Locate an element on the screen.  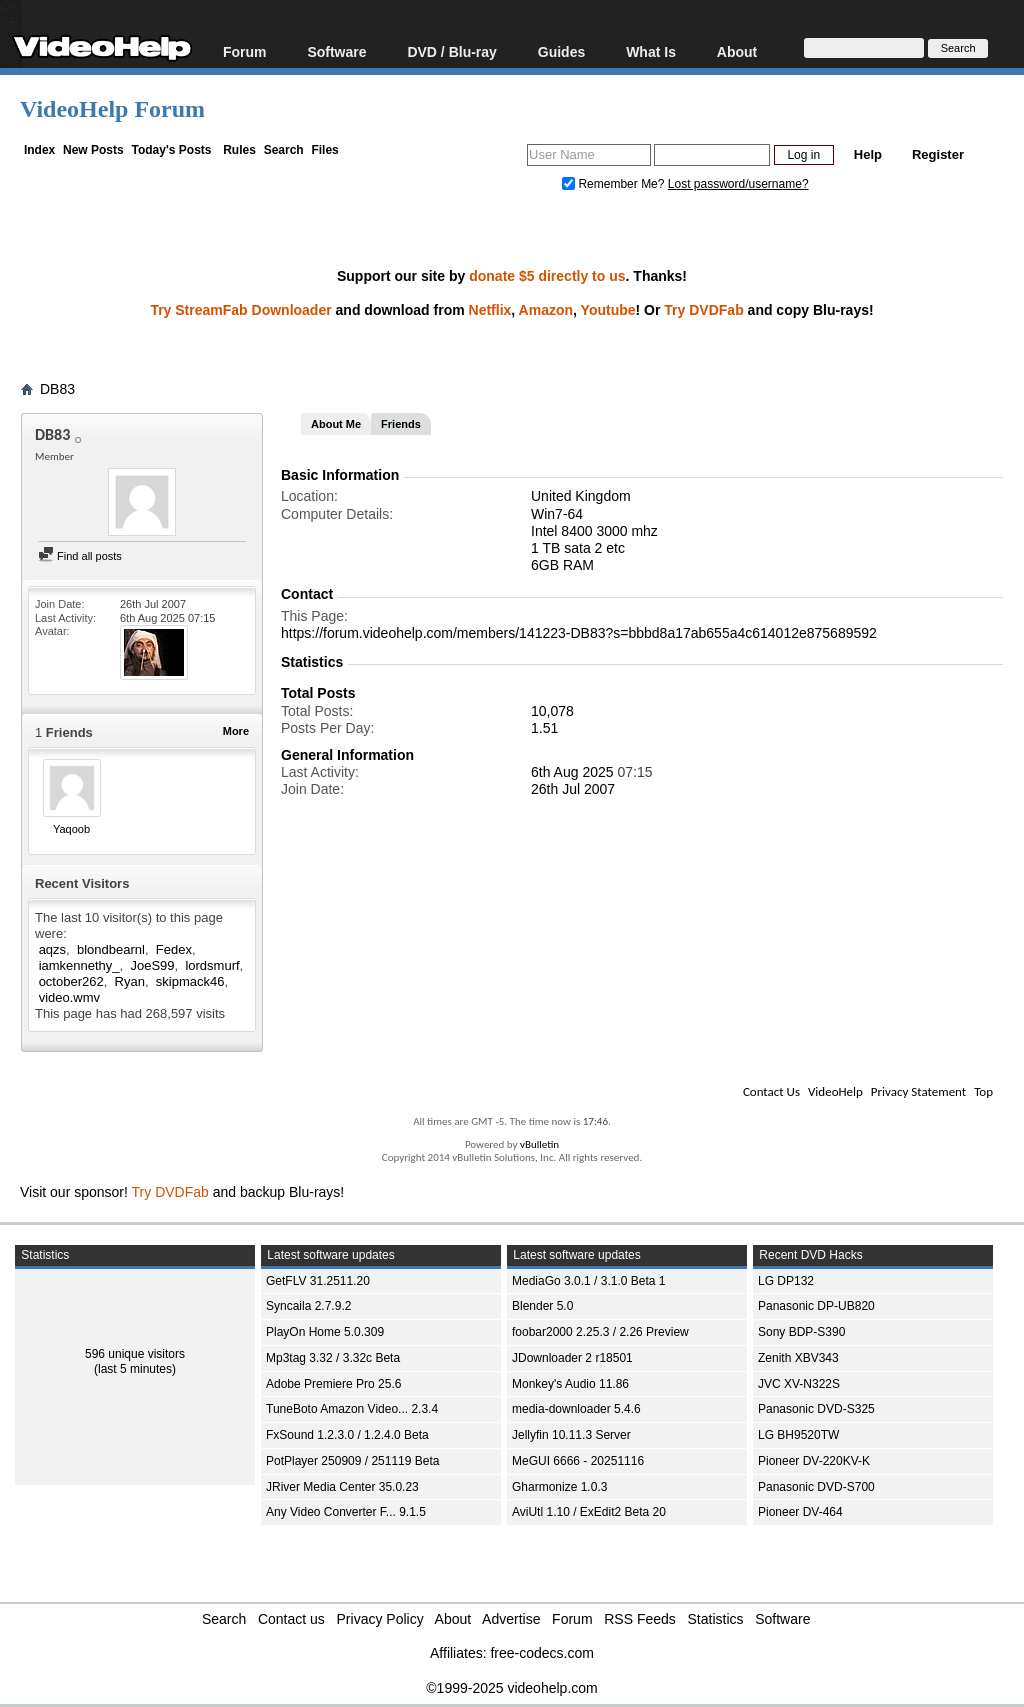
Adobe Premiere Pro 25.6 is located at coordinates (333, 1384).